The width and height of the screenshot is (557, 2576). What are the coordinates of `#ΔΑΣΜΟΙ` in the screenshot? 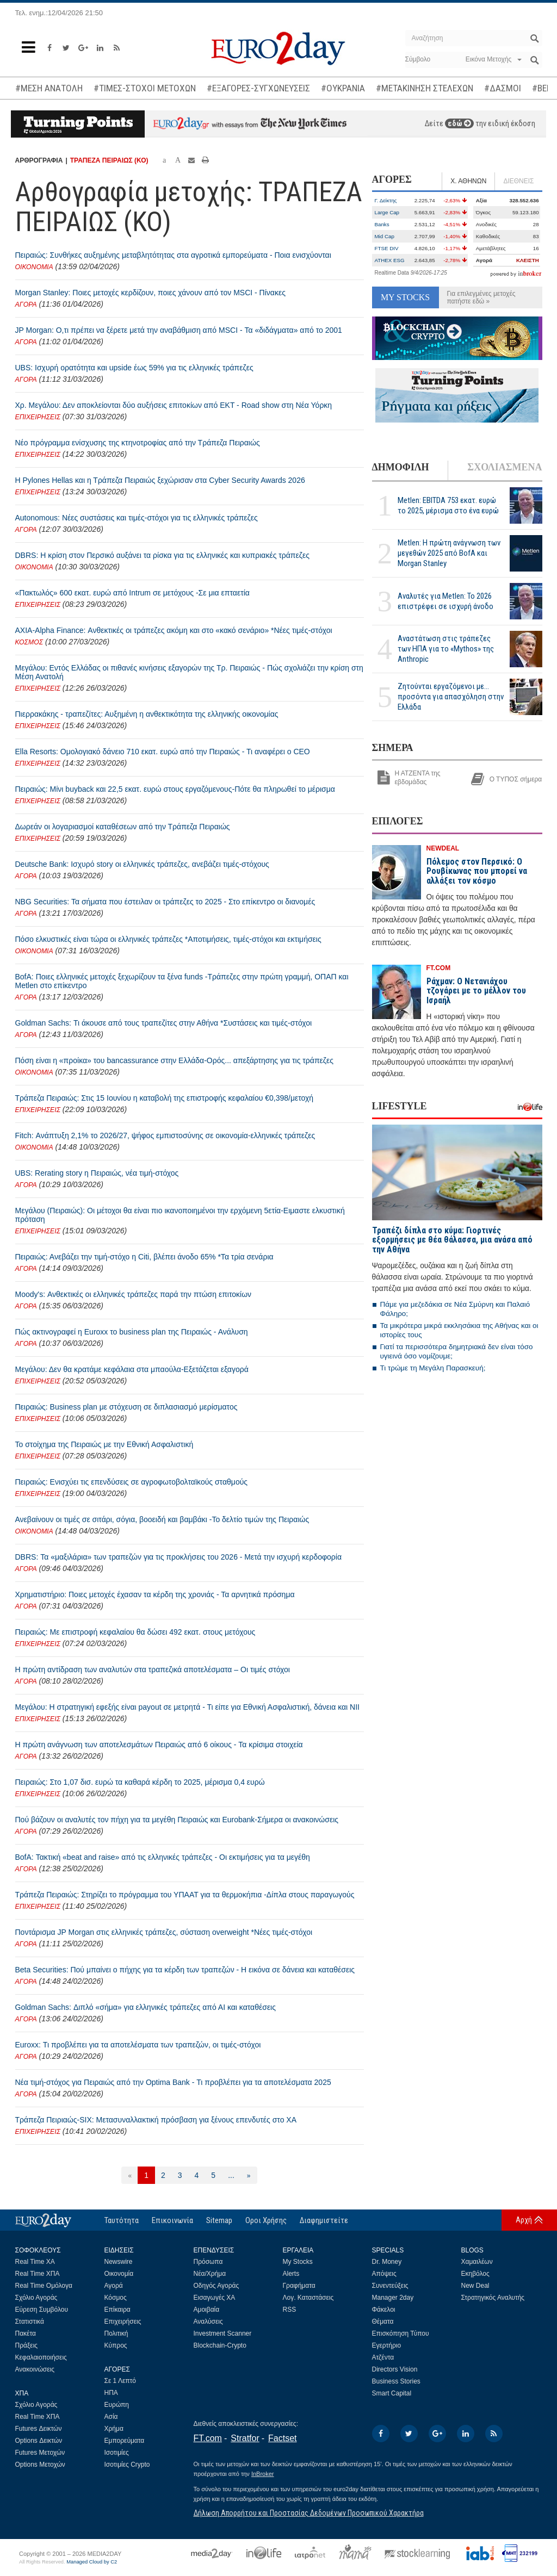 It's located at (502, 88).